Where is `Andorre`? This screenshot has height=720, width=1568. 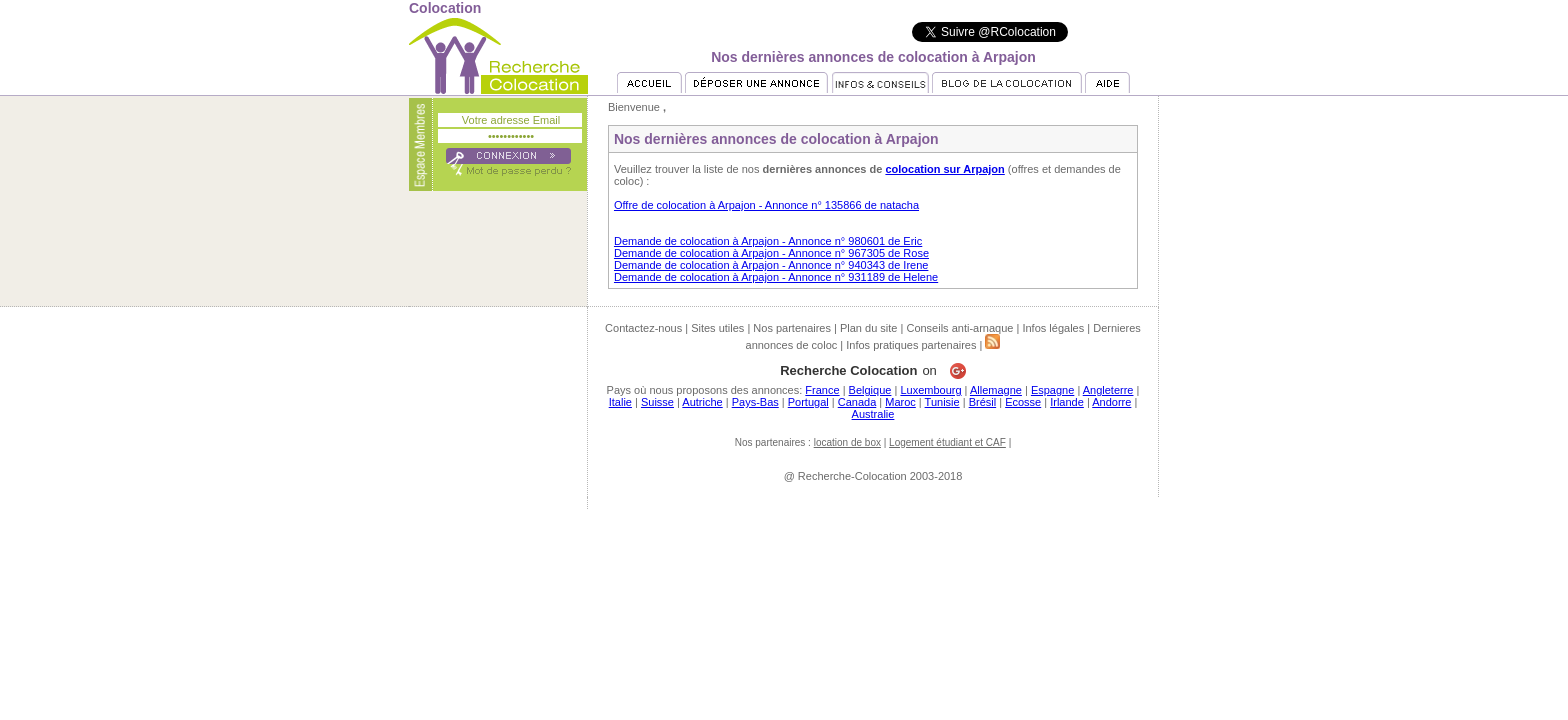 Andorre is located at coordinates (1111, 402).